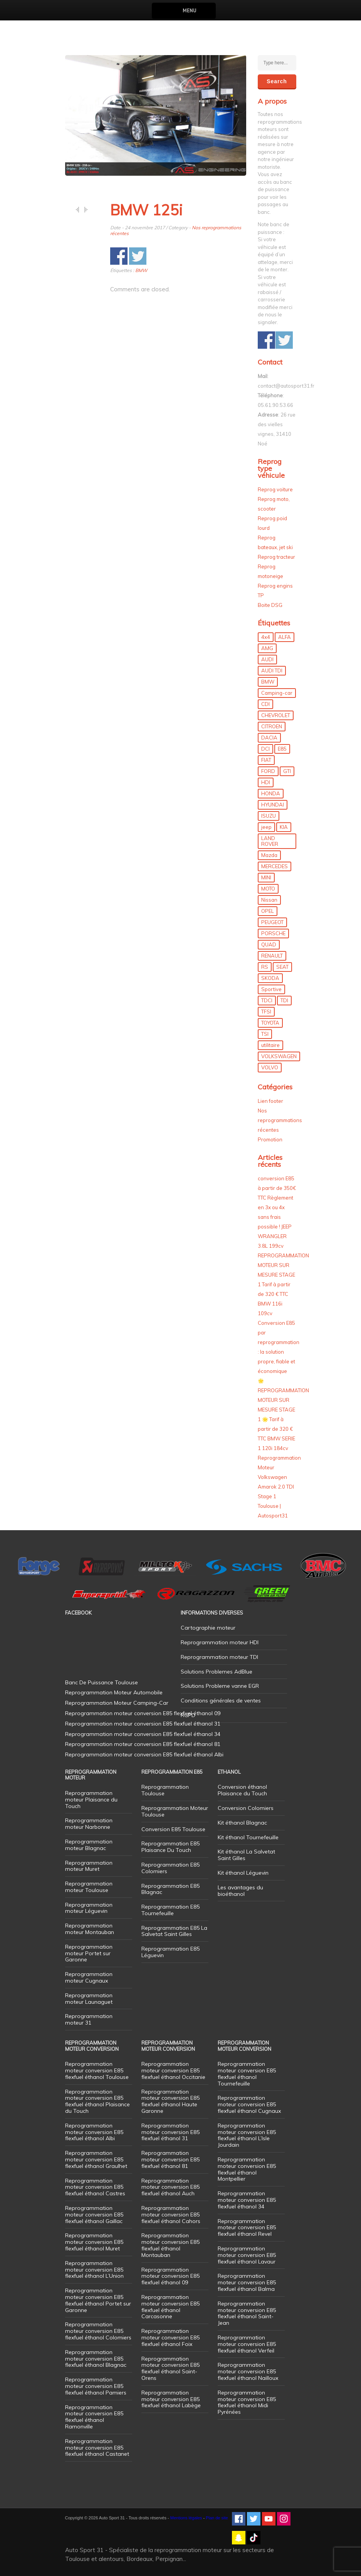 Image resolution: width=361 pixels, height=2576 pixels. I want to click on Reprogrammation E85 Tournefeuille, so click(170, 1910).